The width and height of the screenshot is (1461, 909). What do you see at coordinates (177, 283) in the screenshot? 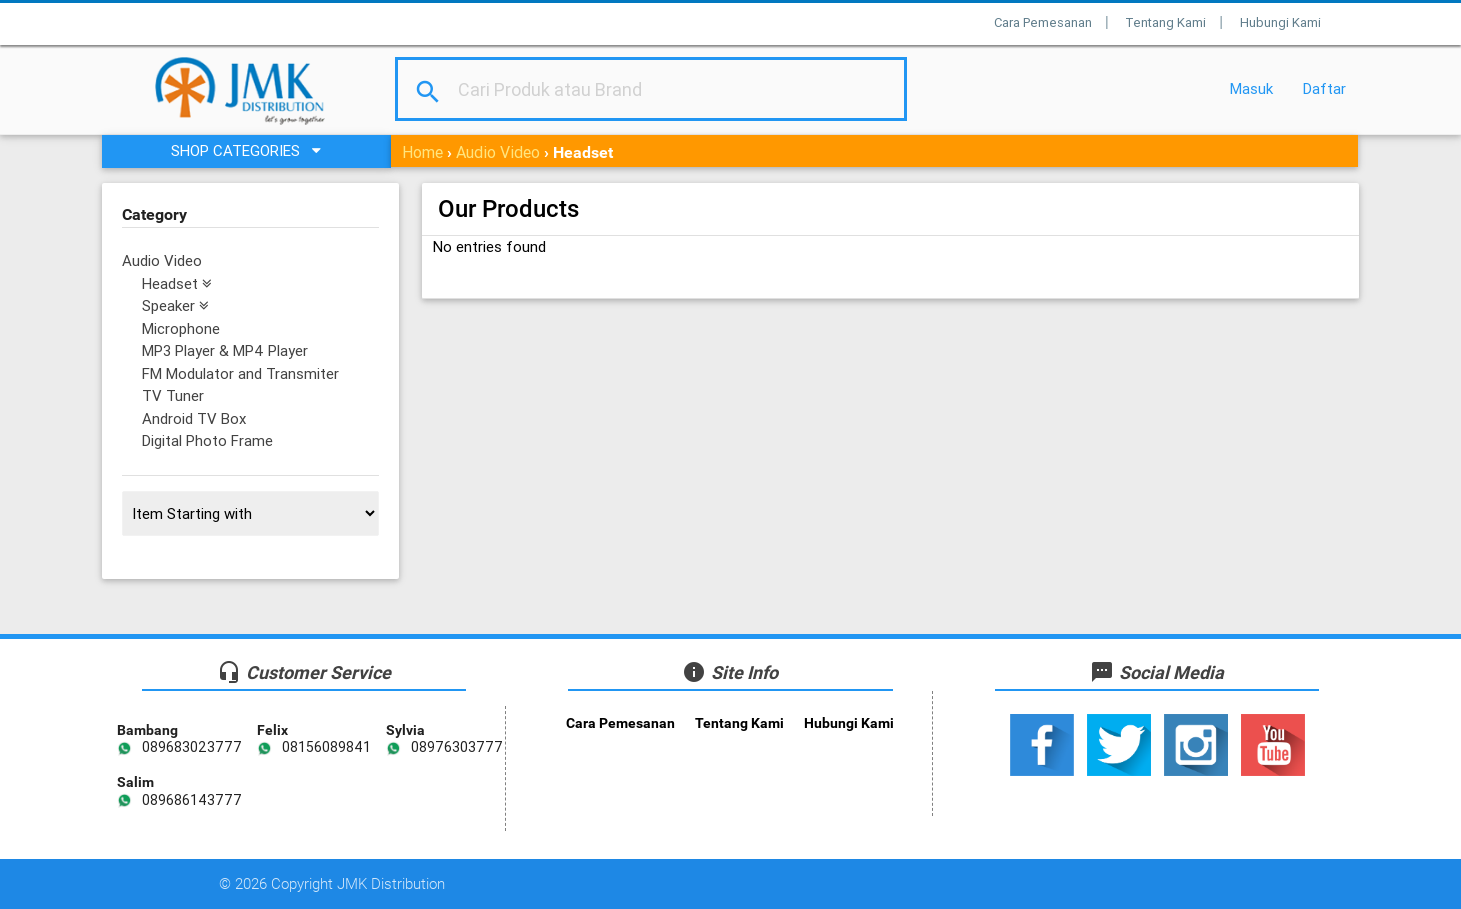
I see `Headset` at bounding box center [177, 283].